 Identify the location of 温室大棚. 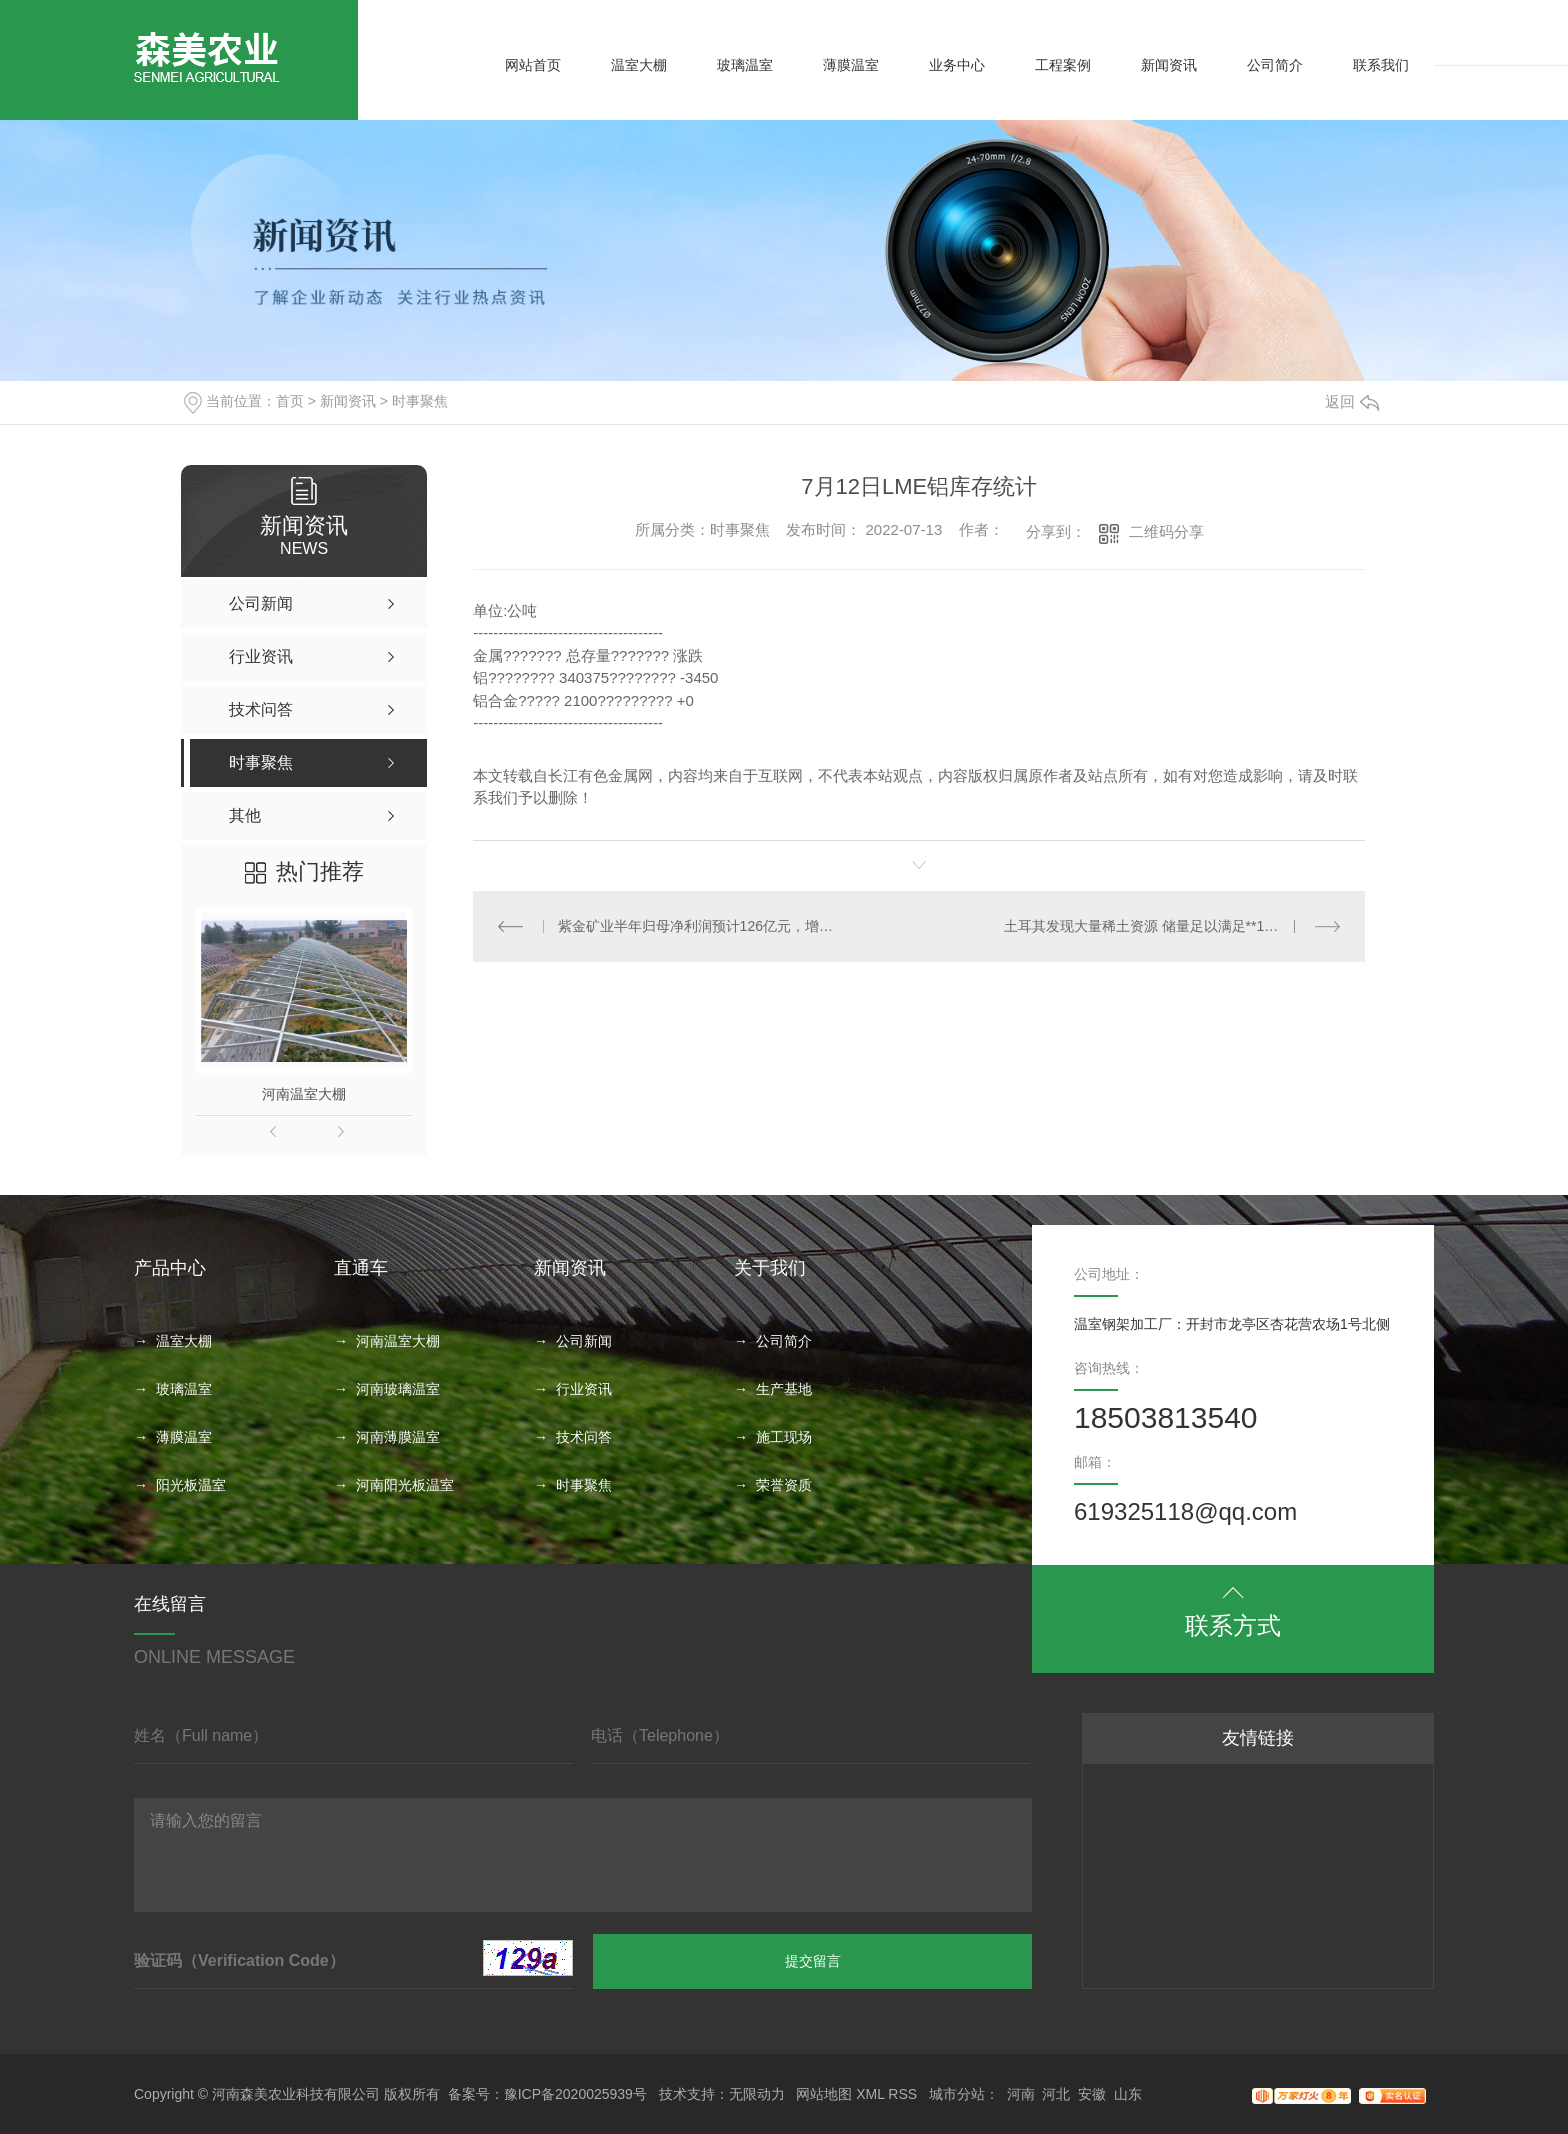
(639, 65).